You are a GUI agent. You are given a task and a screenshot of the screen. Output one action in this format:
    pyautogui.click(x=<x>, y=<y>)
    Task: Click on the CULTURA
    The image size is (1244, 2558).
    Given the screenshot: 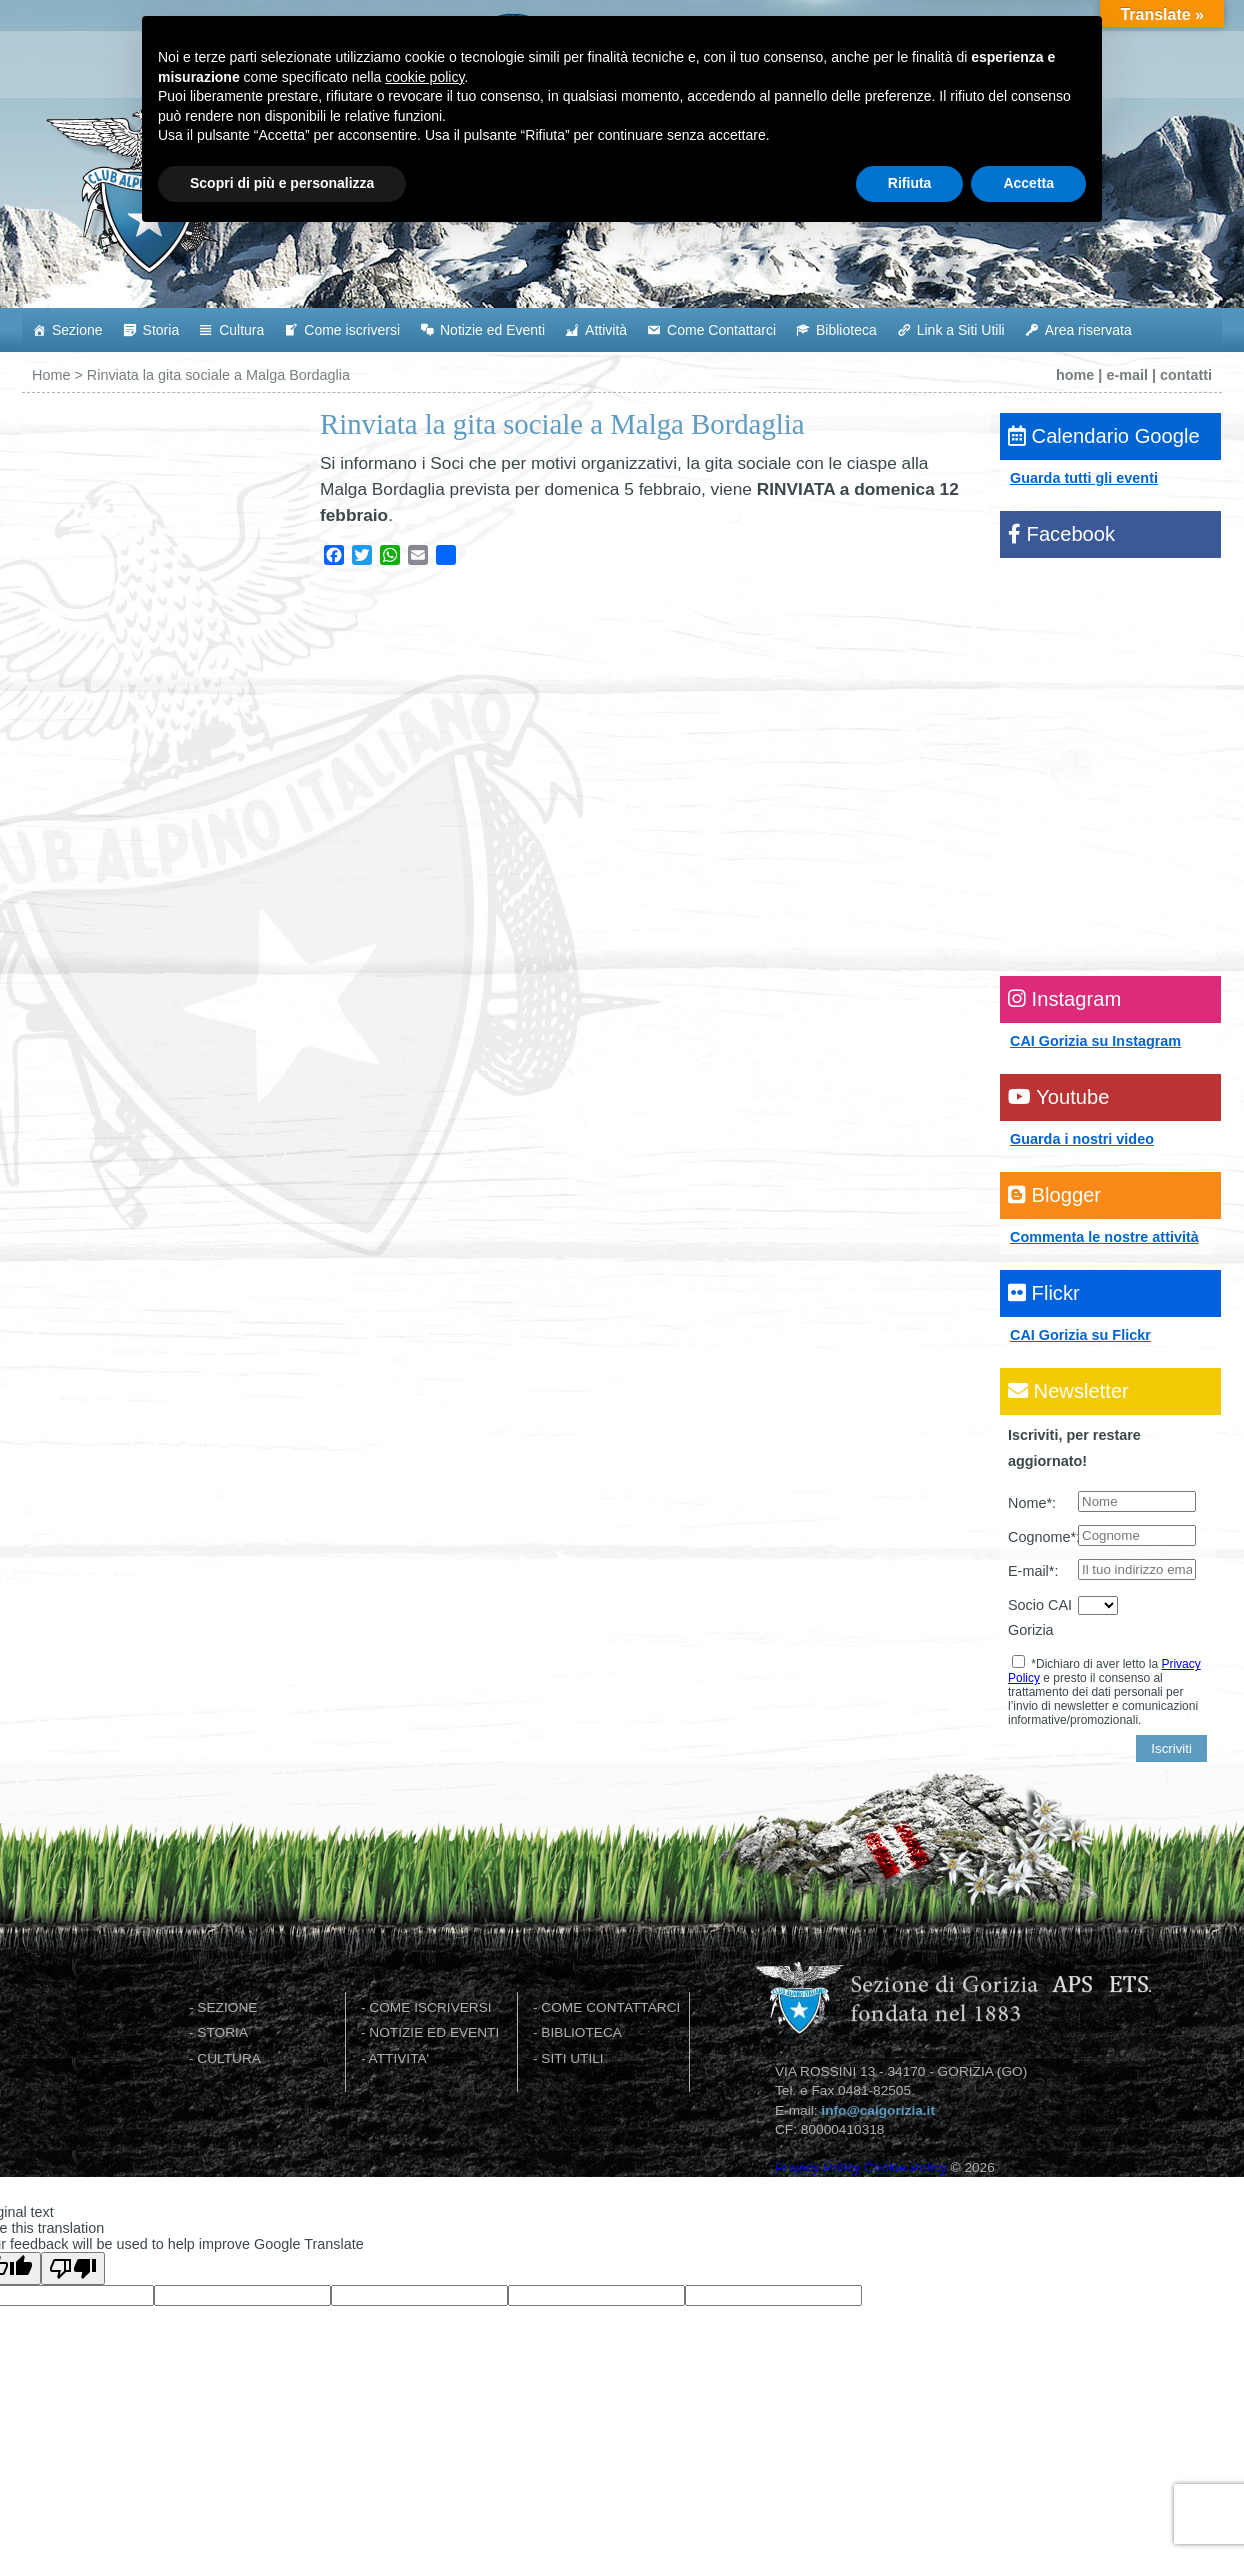 What is the action you would take?
    pyautogui.click(x=229, y=2058)
    